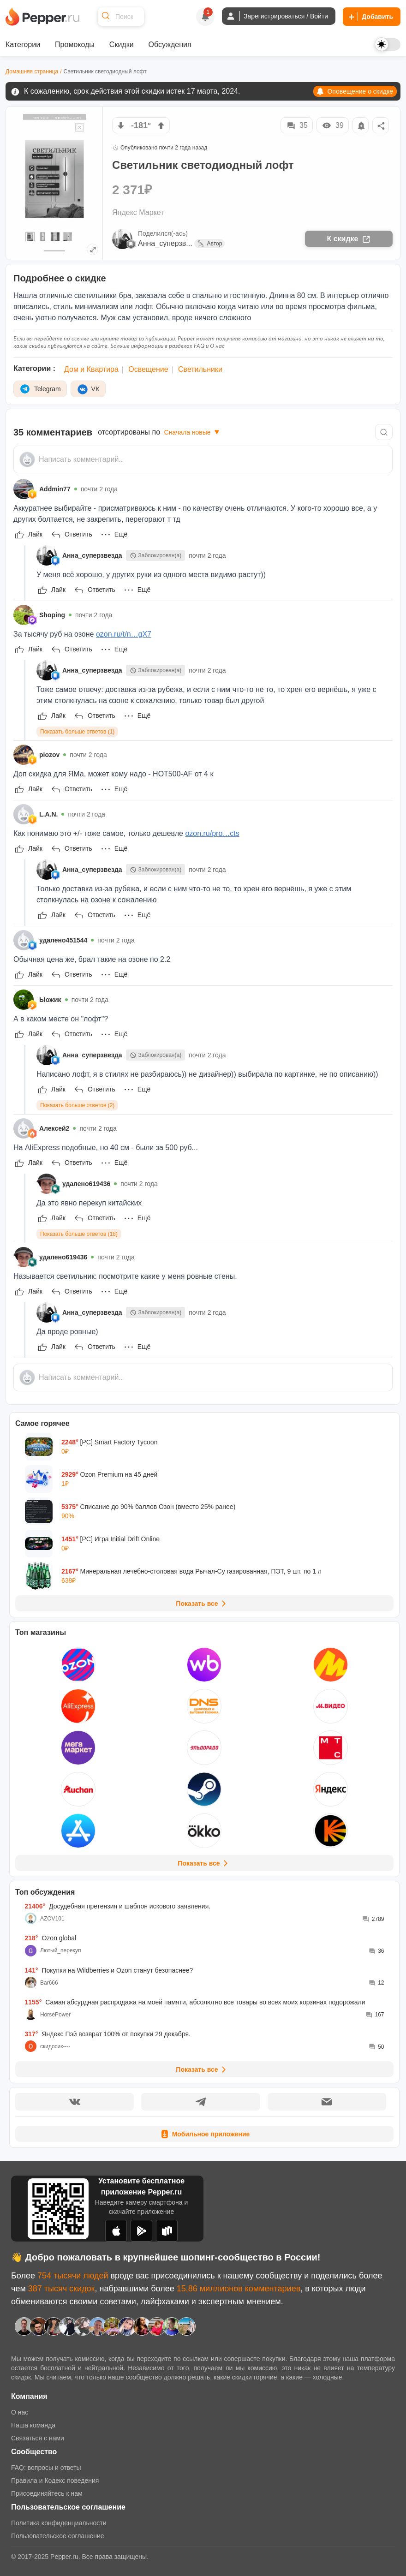  Describe the element at coordinates (92, 555) in the screenshot. I see `Анна_суперзвезда [Show Profile Info]` at that location.